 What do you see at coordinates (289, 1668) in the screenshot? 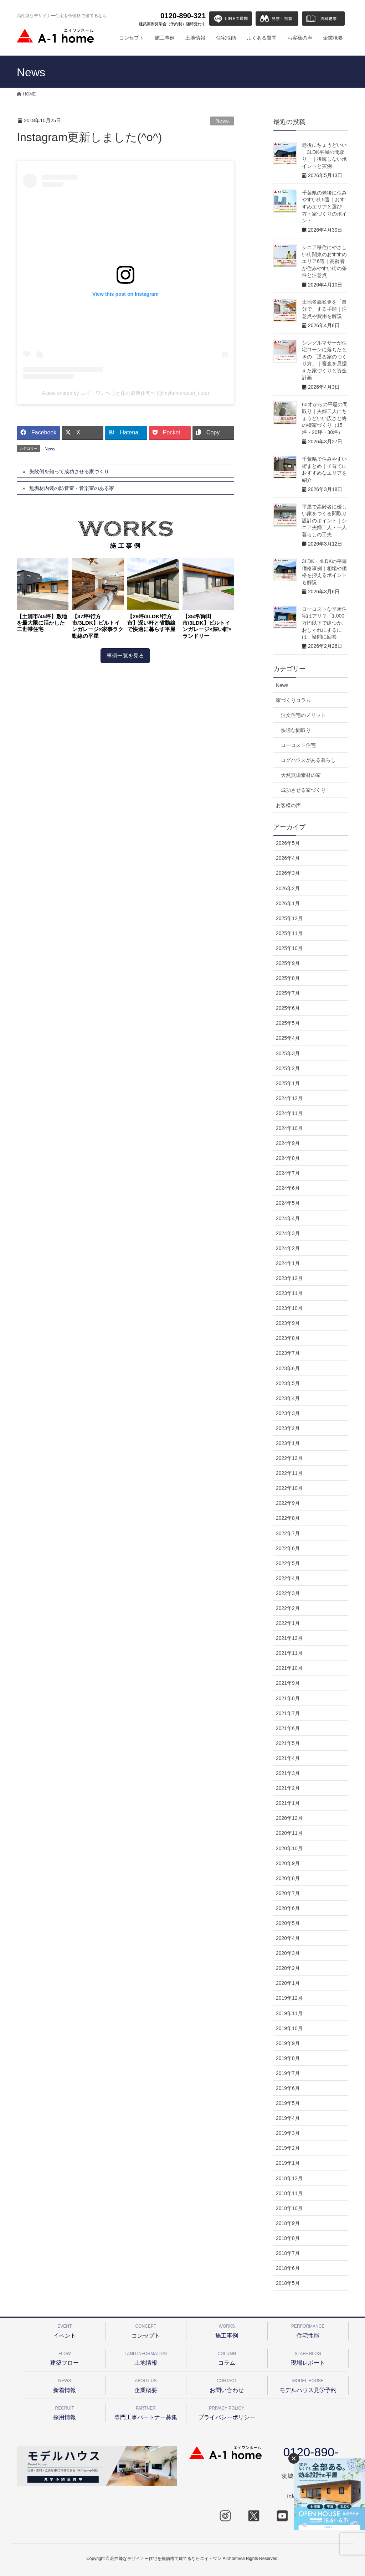
I see `2021年10月` at bounding box center [289, 1668].